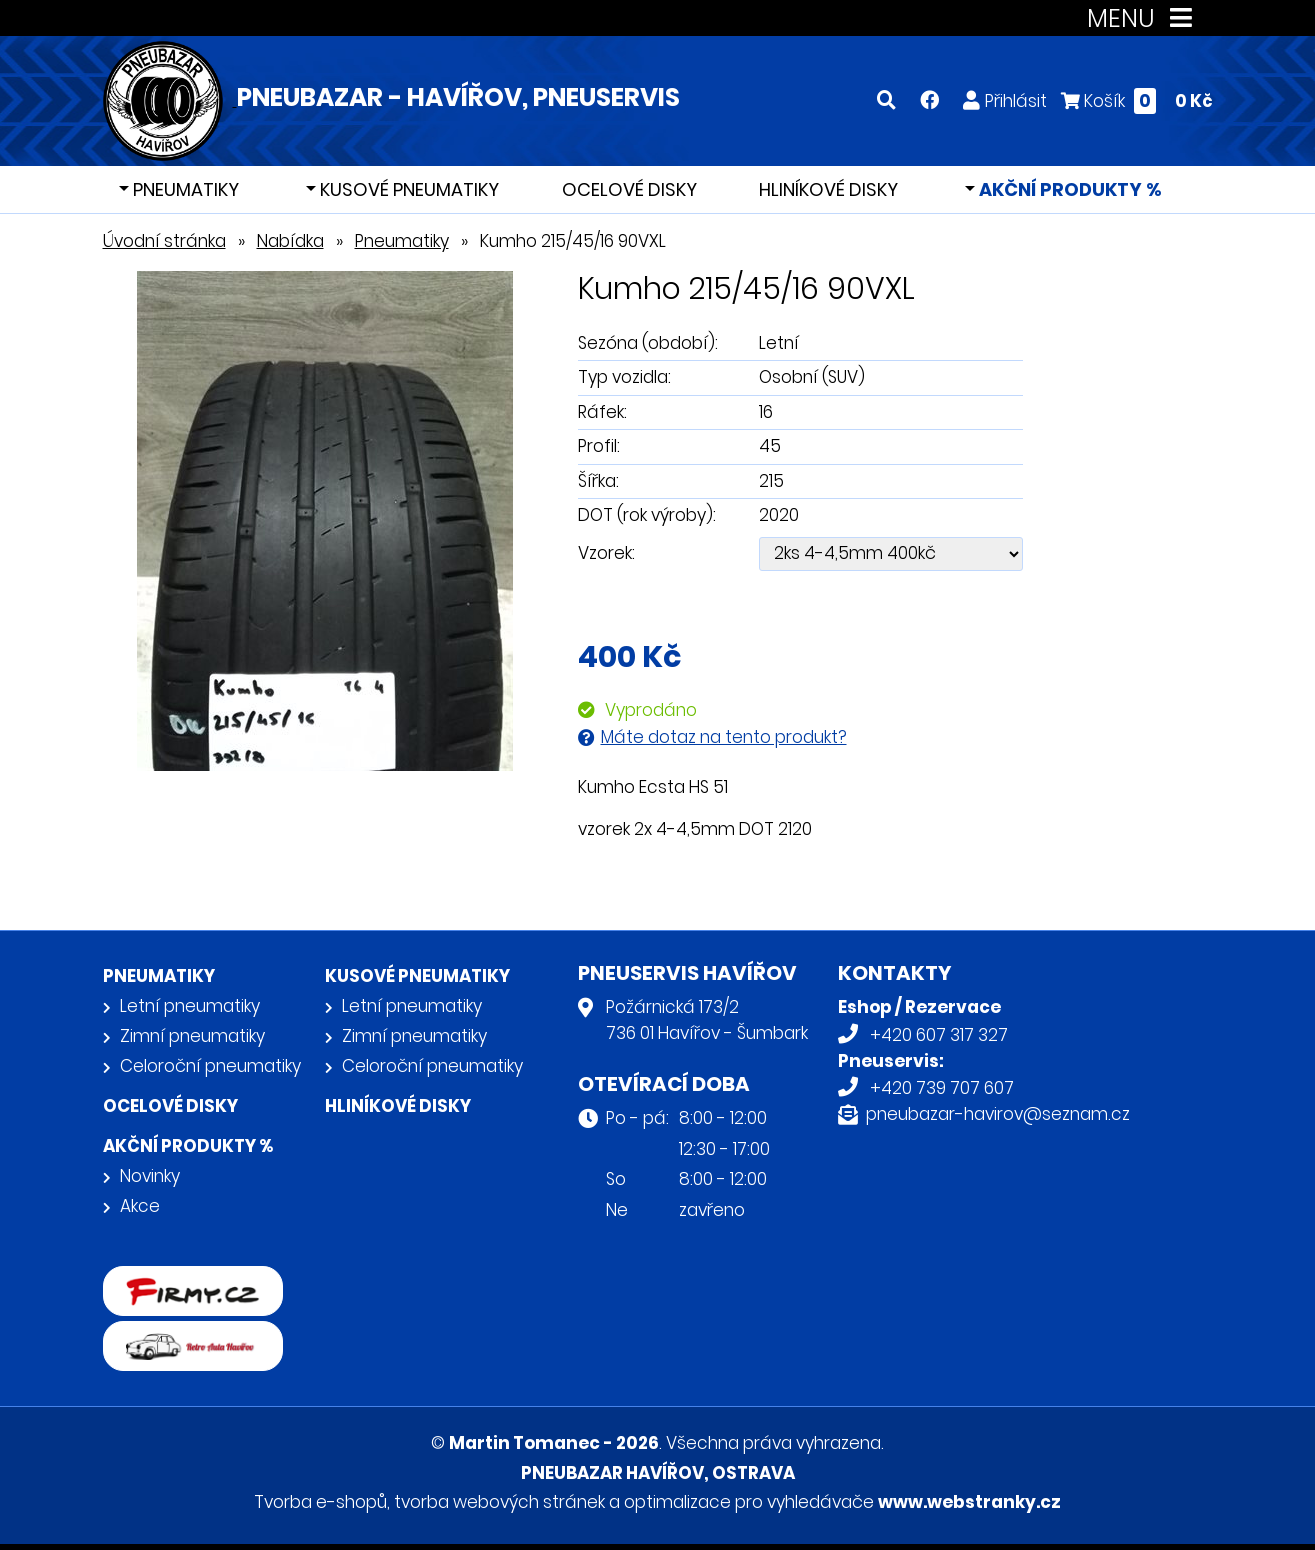 This screenshot has height=1550, width=1315. What do you see at coordinates (407, 189) in the screenshot?
I see `Kusové pneumatiky` at bounding box center [407, 189].